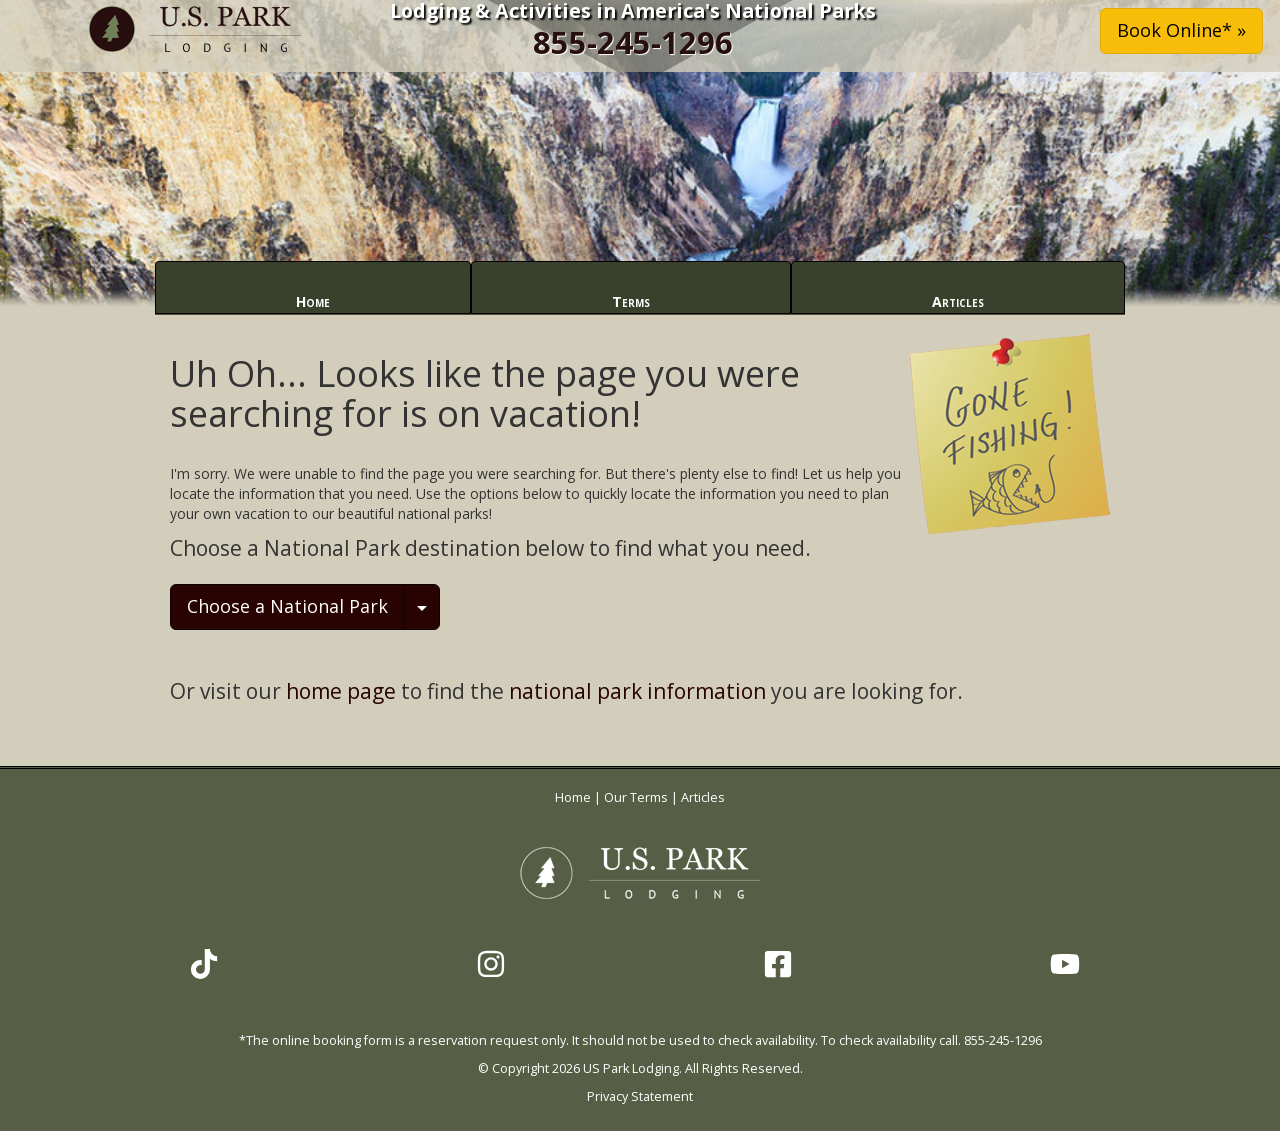  What do you see at coordinates (1181, 30) in the screenshot?
I see `Book Online* » [button]` at bounding box center [1181, 30].